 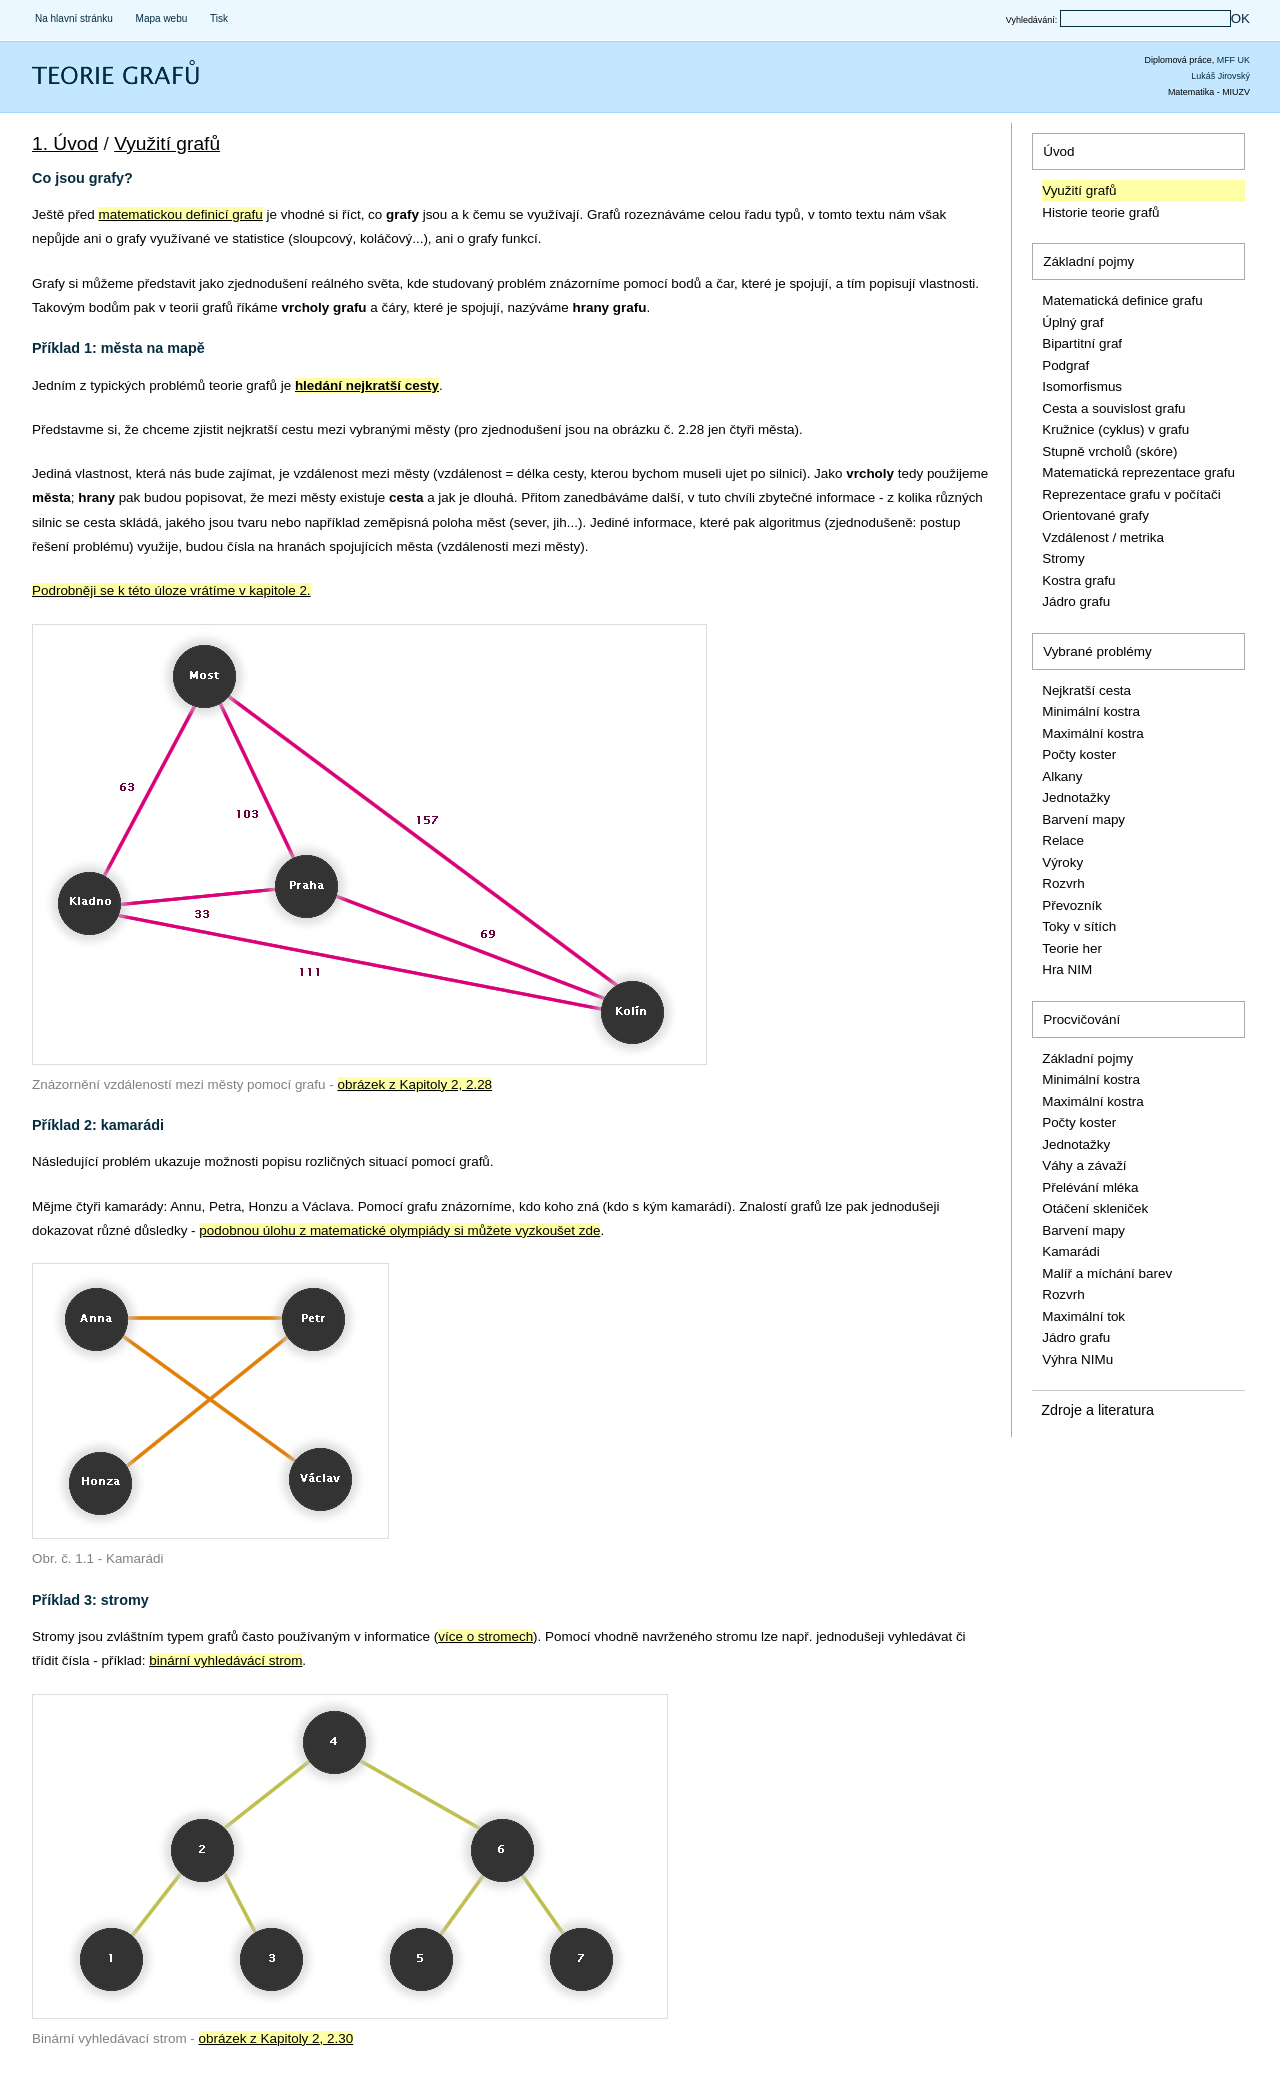 What do you see at coordinates (1063, 883) in the screenshot?
I see `Rozvrh` at bounding box center [1063, 883].